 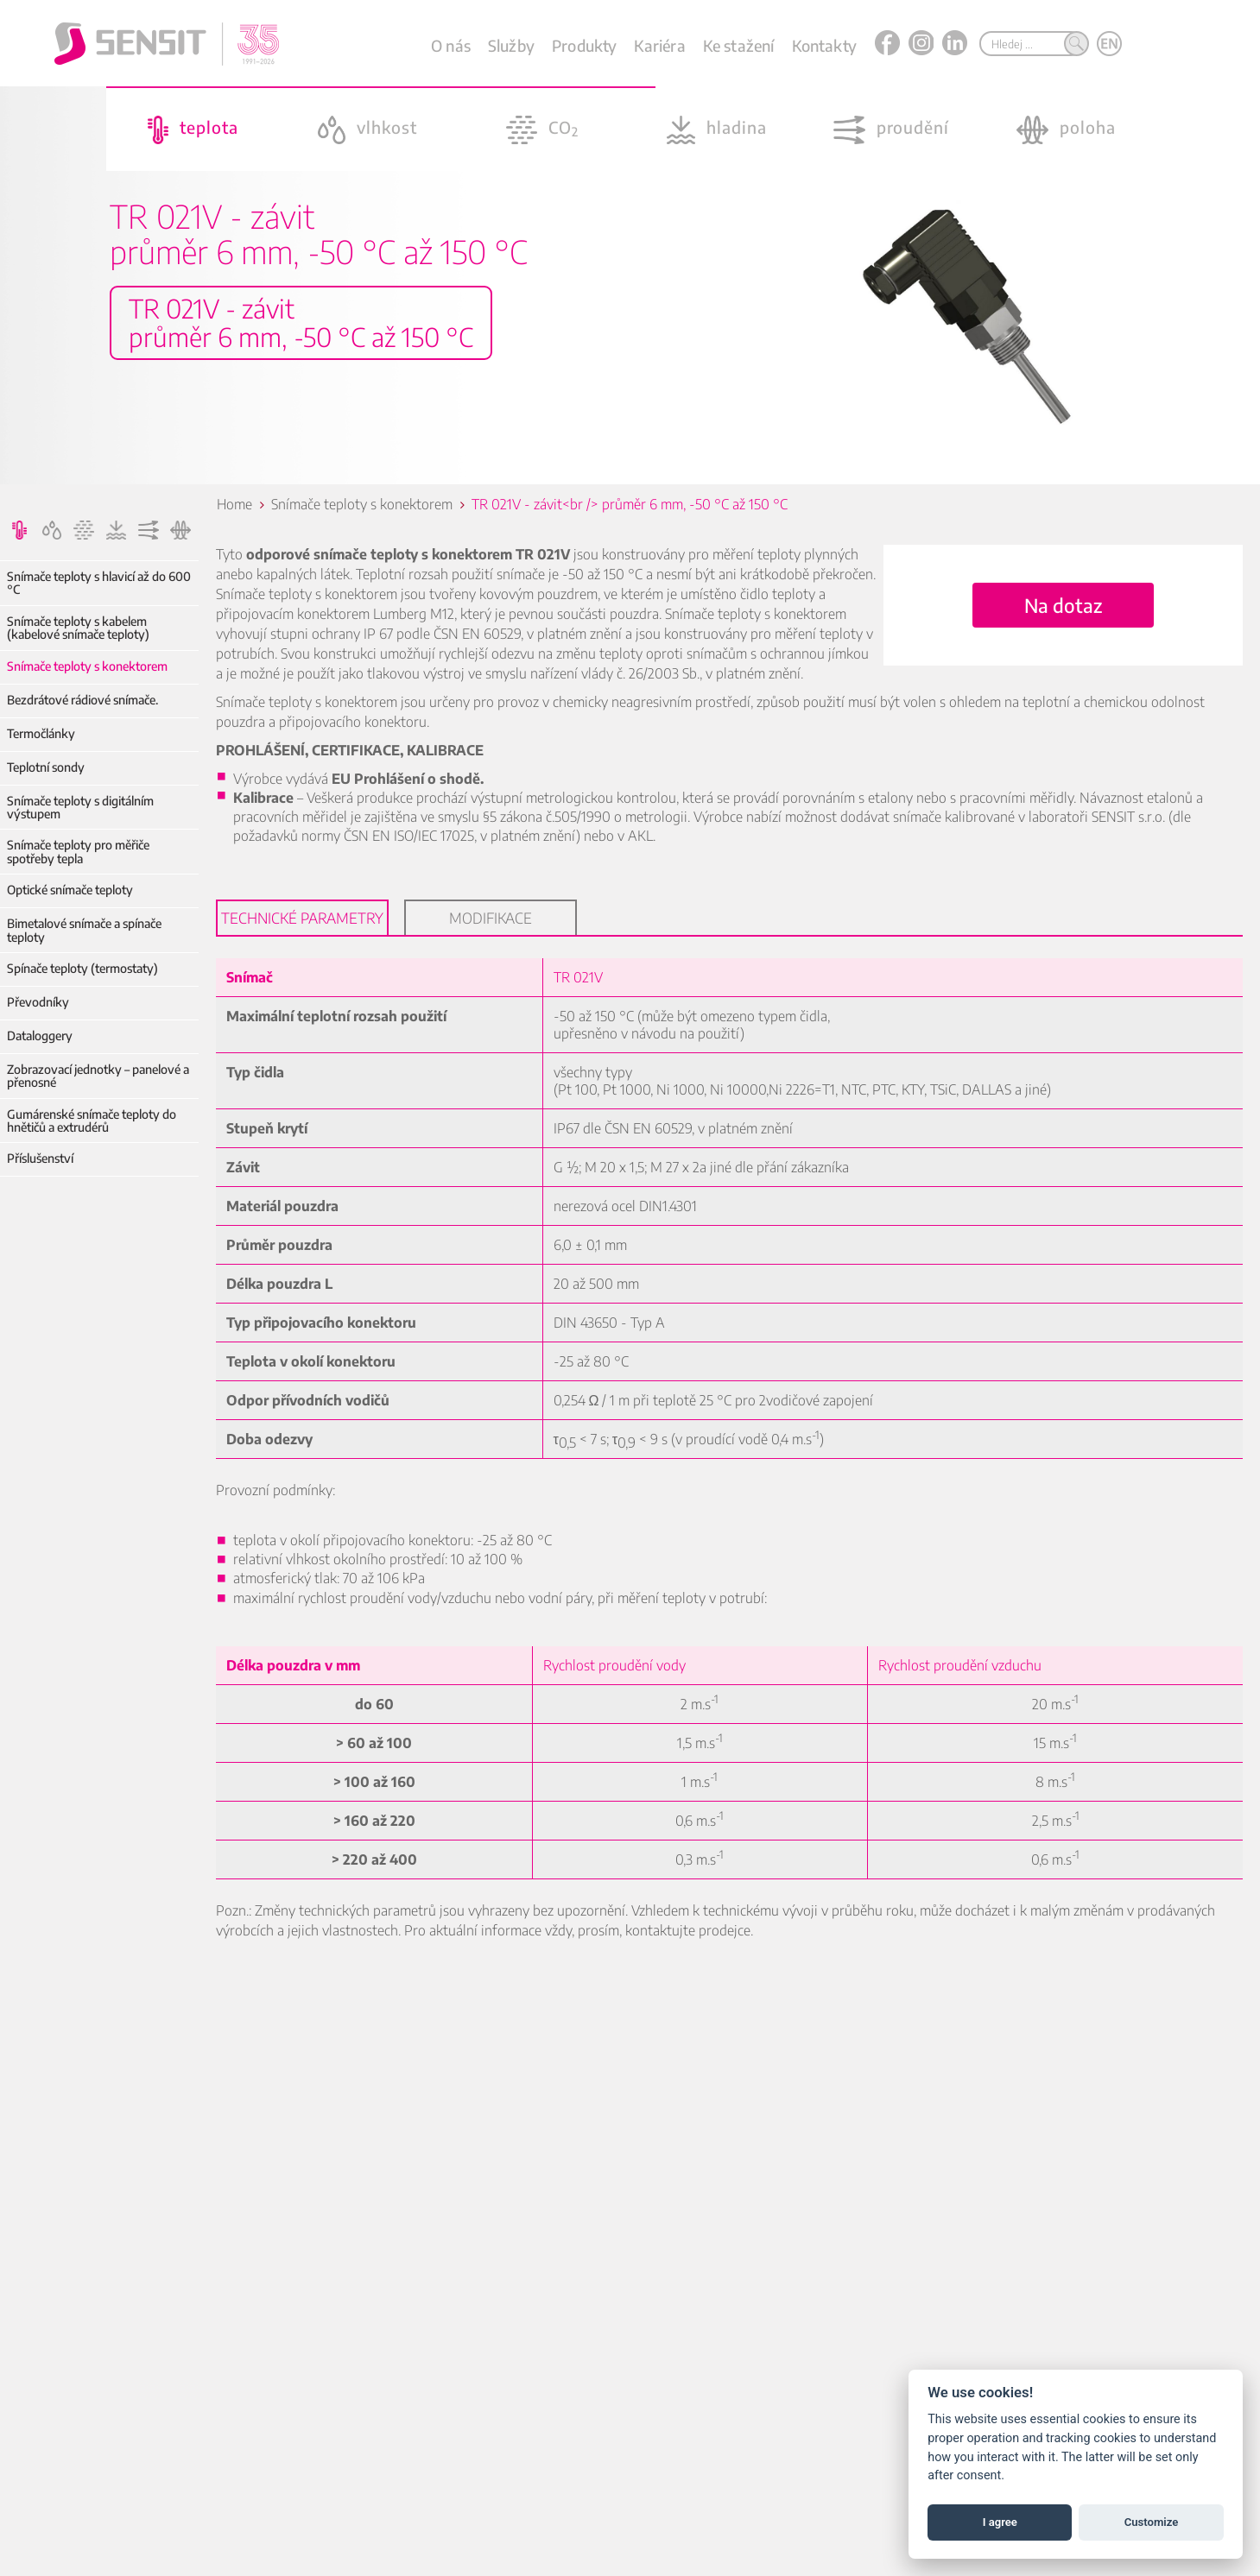 I want to click on Snímače teploty pro měřiče spotřeby tepla, so click(x=78, y=851).